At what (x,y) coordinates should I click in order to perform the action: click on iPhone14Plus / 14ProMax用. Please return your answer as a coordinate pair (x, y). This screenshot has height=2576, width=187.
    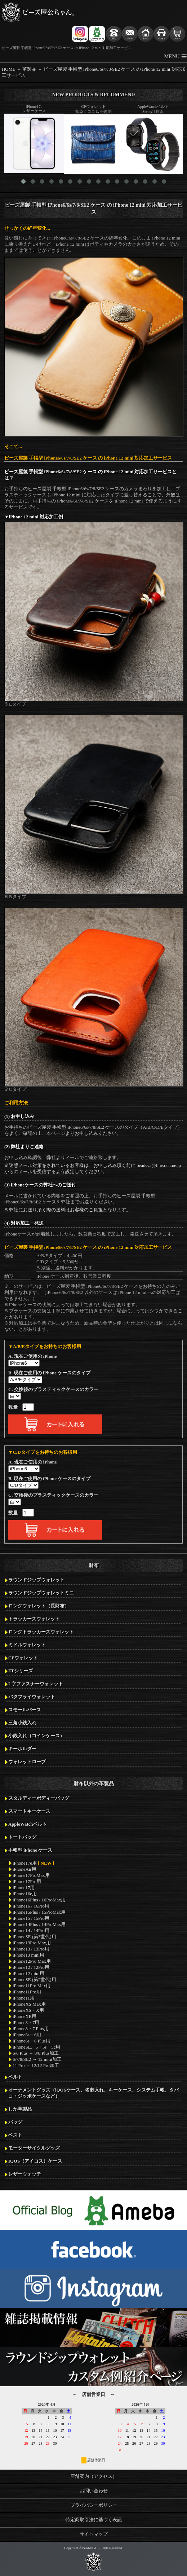
    Looking at the image, I should click on (39, 1924).